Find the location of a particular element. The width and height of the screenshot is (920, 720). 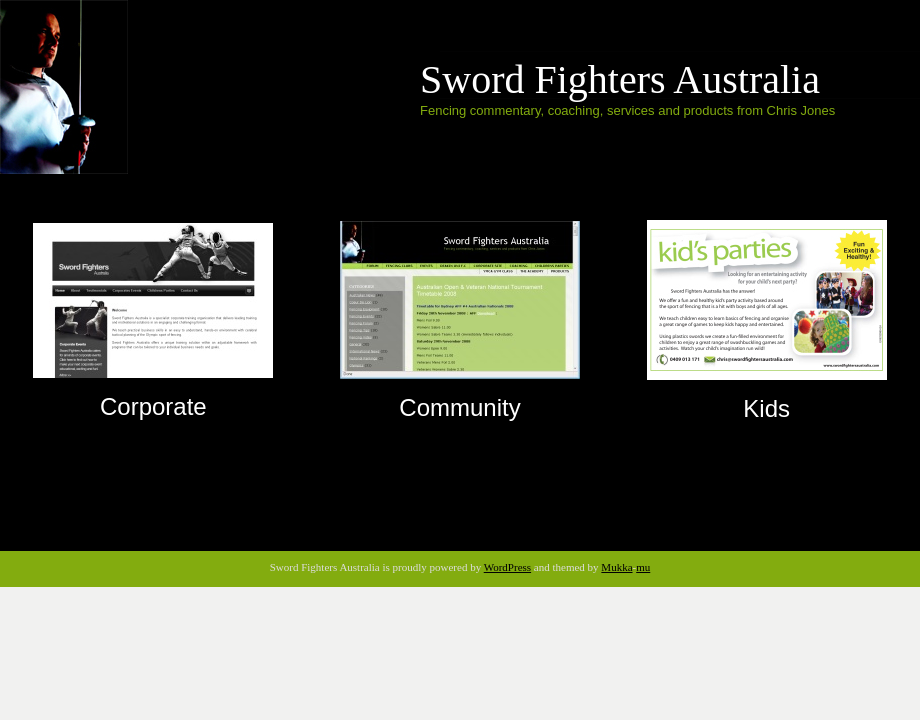

Sword Fighters Australia is located at coordinates (620, 79).